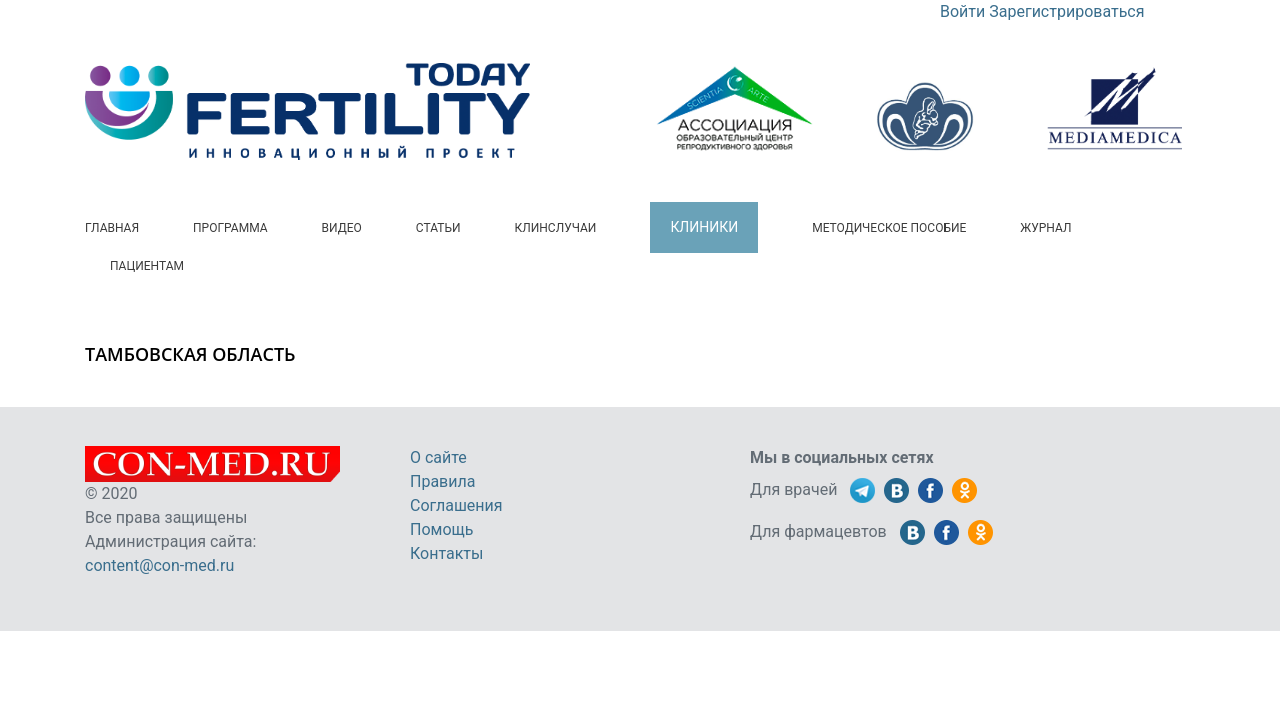 The width and height of the screenshot is (1280, 720). What do you see at coordinates (438, 228) in the screenshot?
I see `Статьи` at bounding box center [438, 228].